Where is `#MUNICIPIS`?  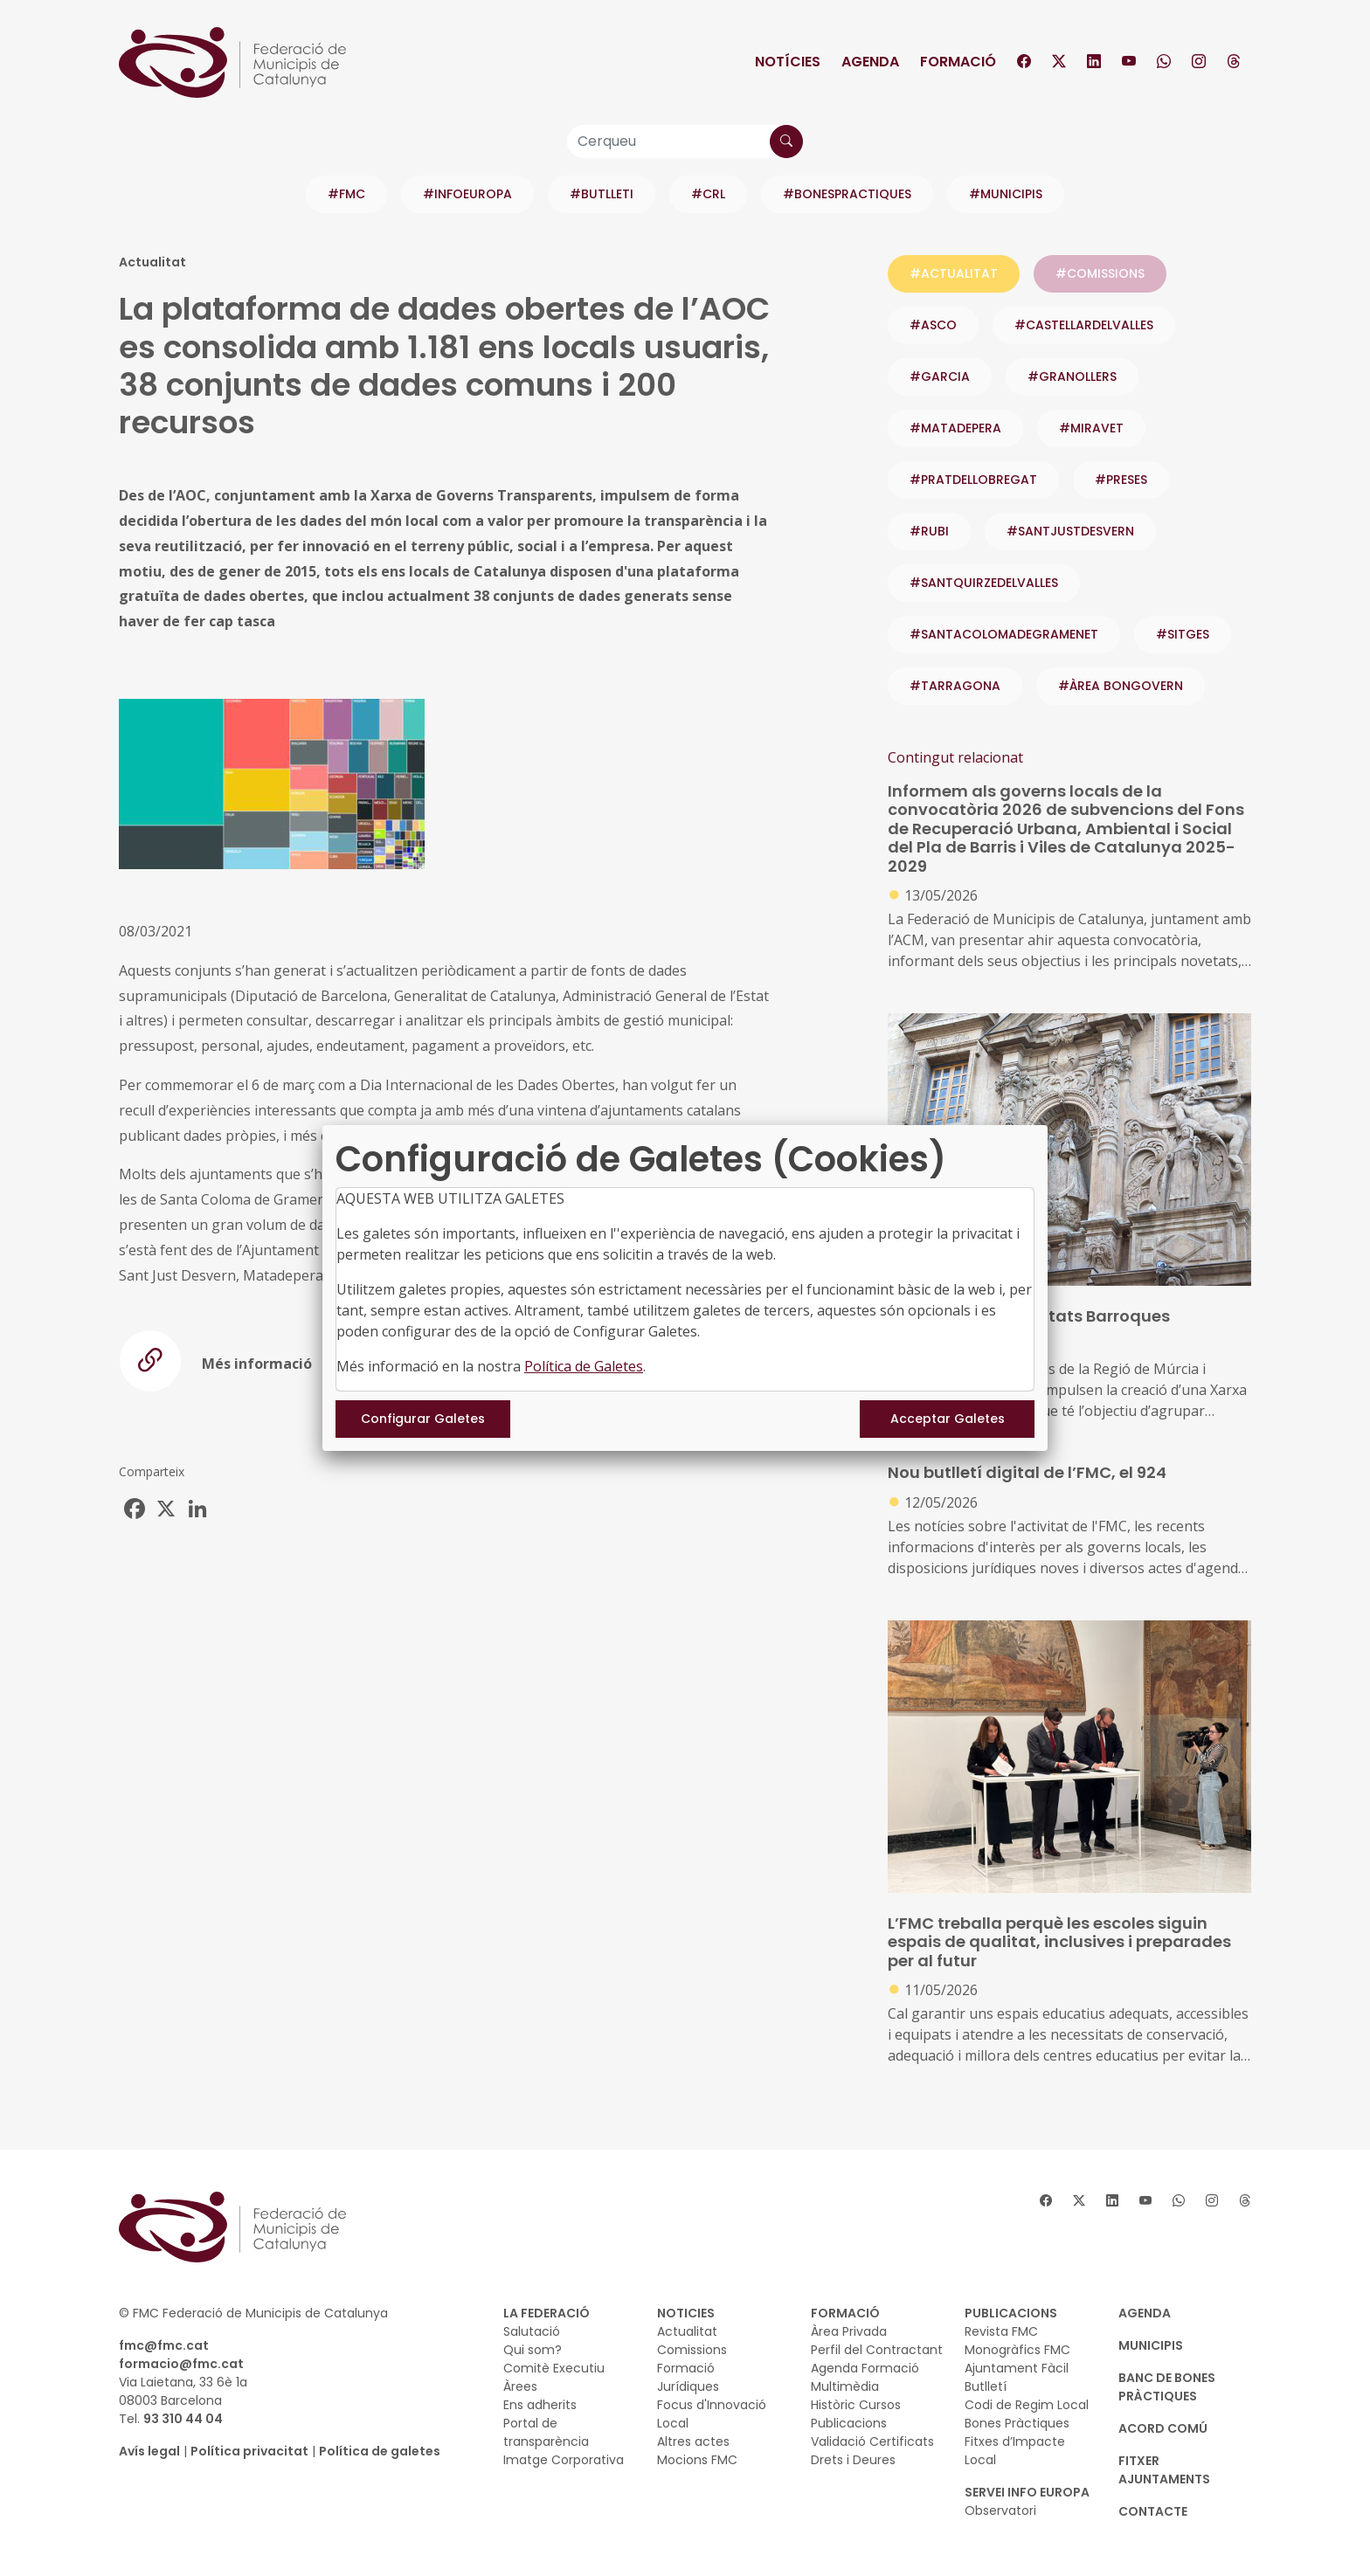 #MUNICIPIS is located at coordinates (1005, 194).